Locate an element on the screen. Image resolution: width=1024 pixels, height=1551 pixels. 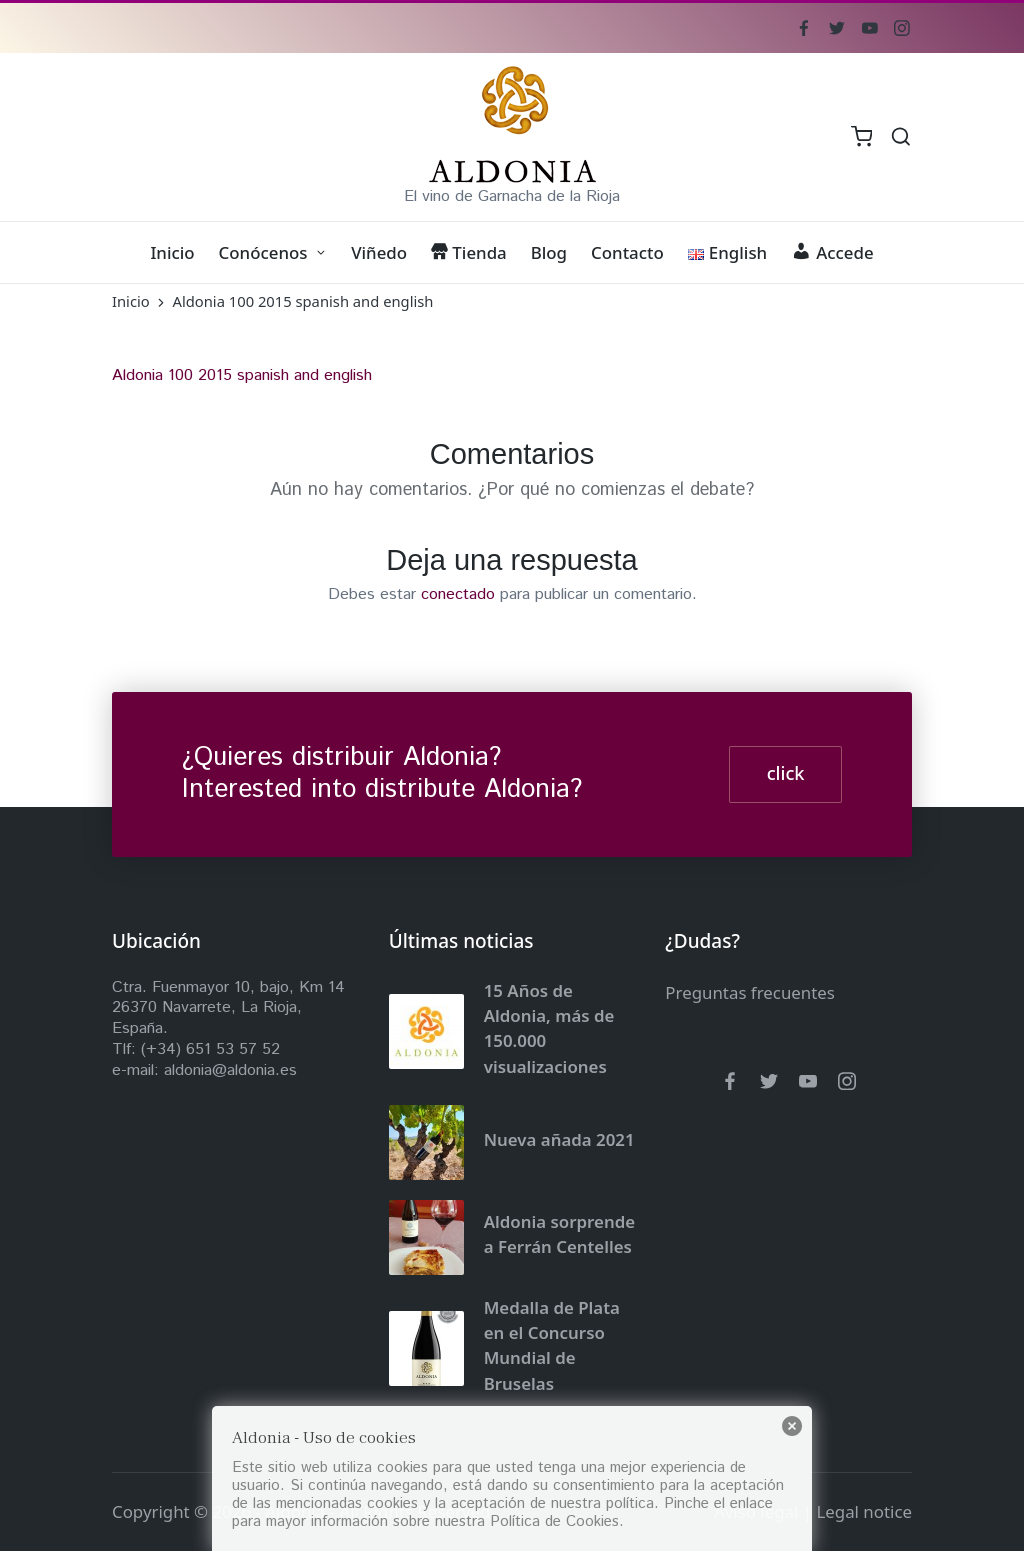
Nueva añada 2021 is located at coordinates (559, 1139).